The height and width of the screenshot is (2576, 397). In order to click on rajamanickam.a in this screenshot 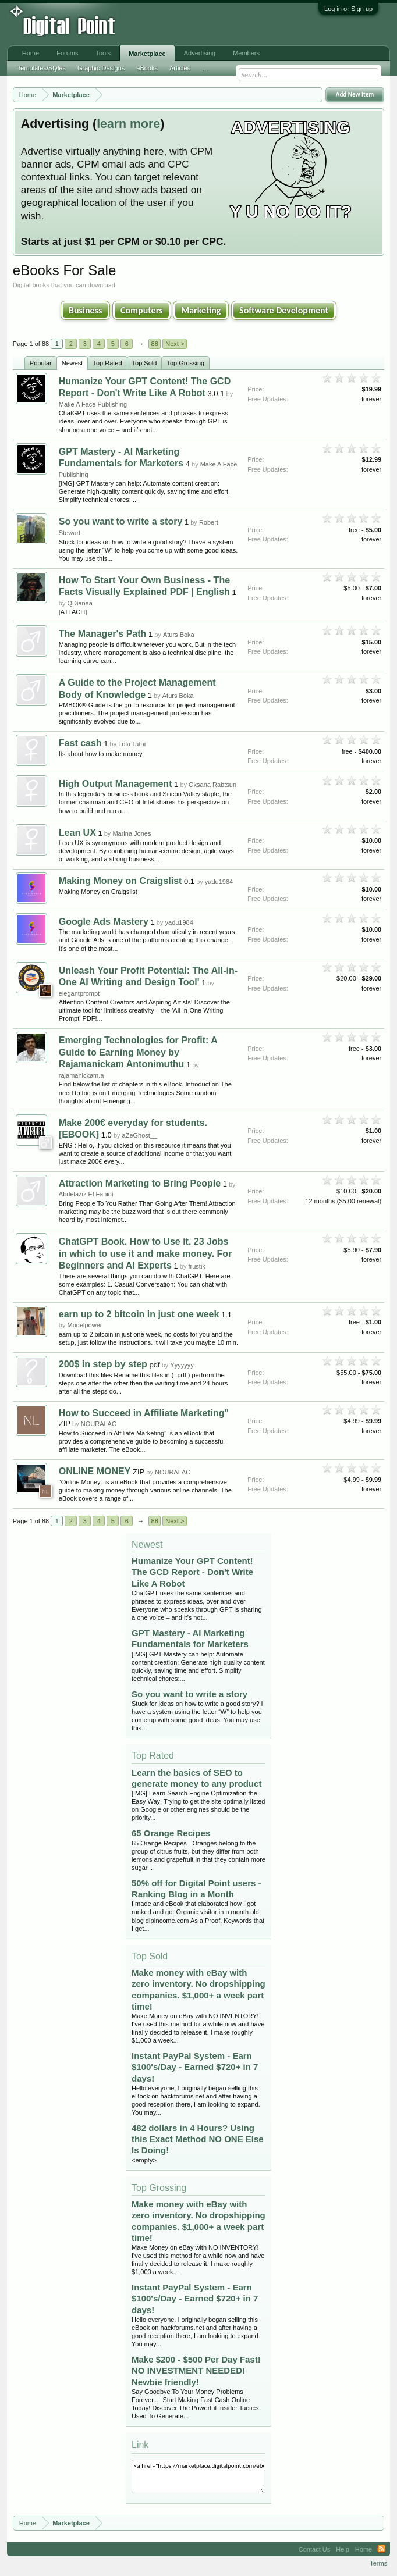, I will do `click(81, 1075)`.